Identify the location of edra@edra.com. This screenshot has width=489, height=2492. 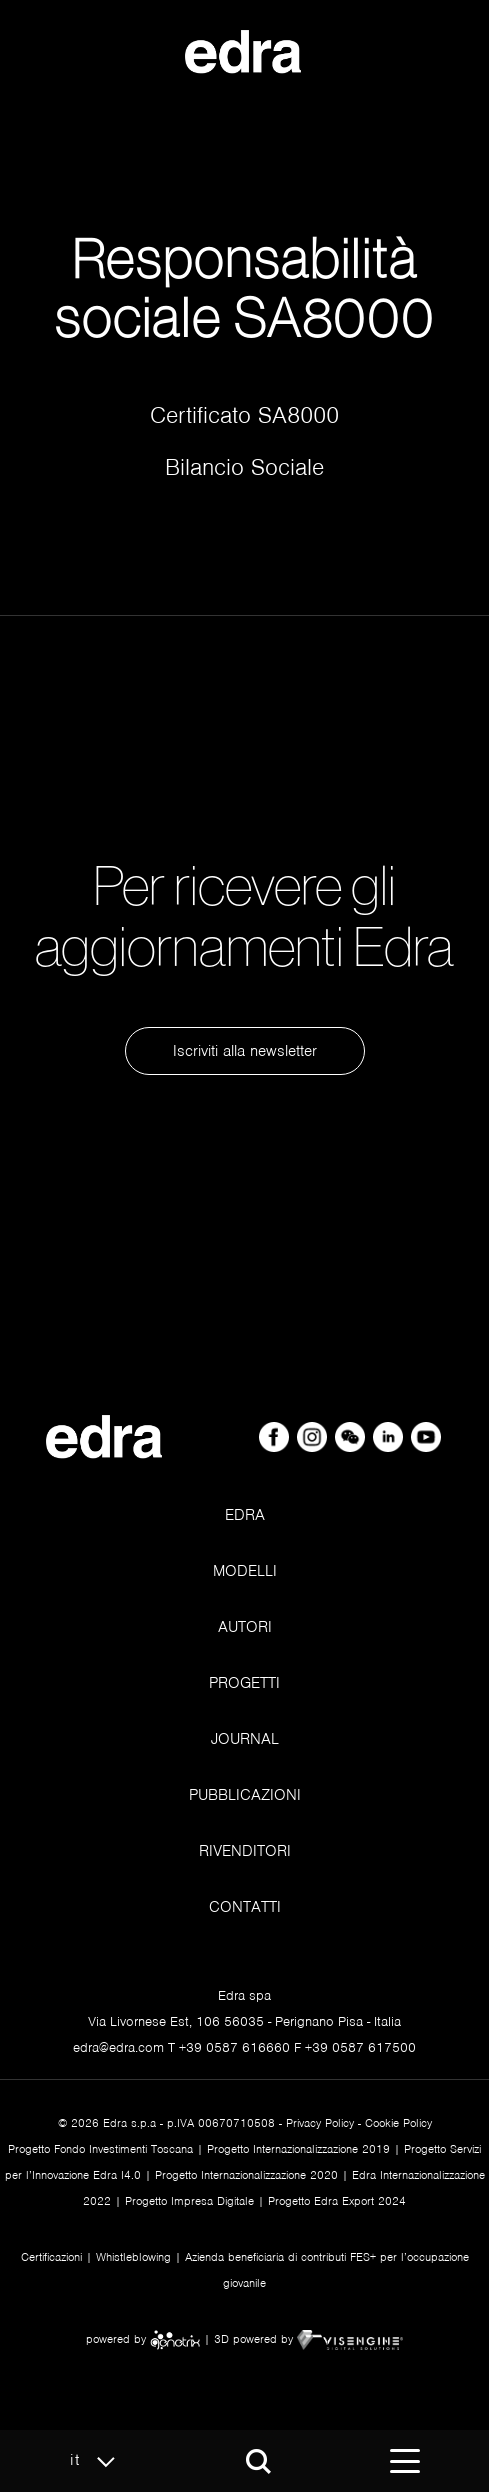
(118, 2047).